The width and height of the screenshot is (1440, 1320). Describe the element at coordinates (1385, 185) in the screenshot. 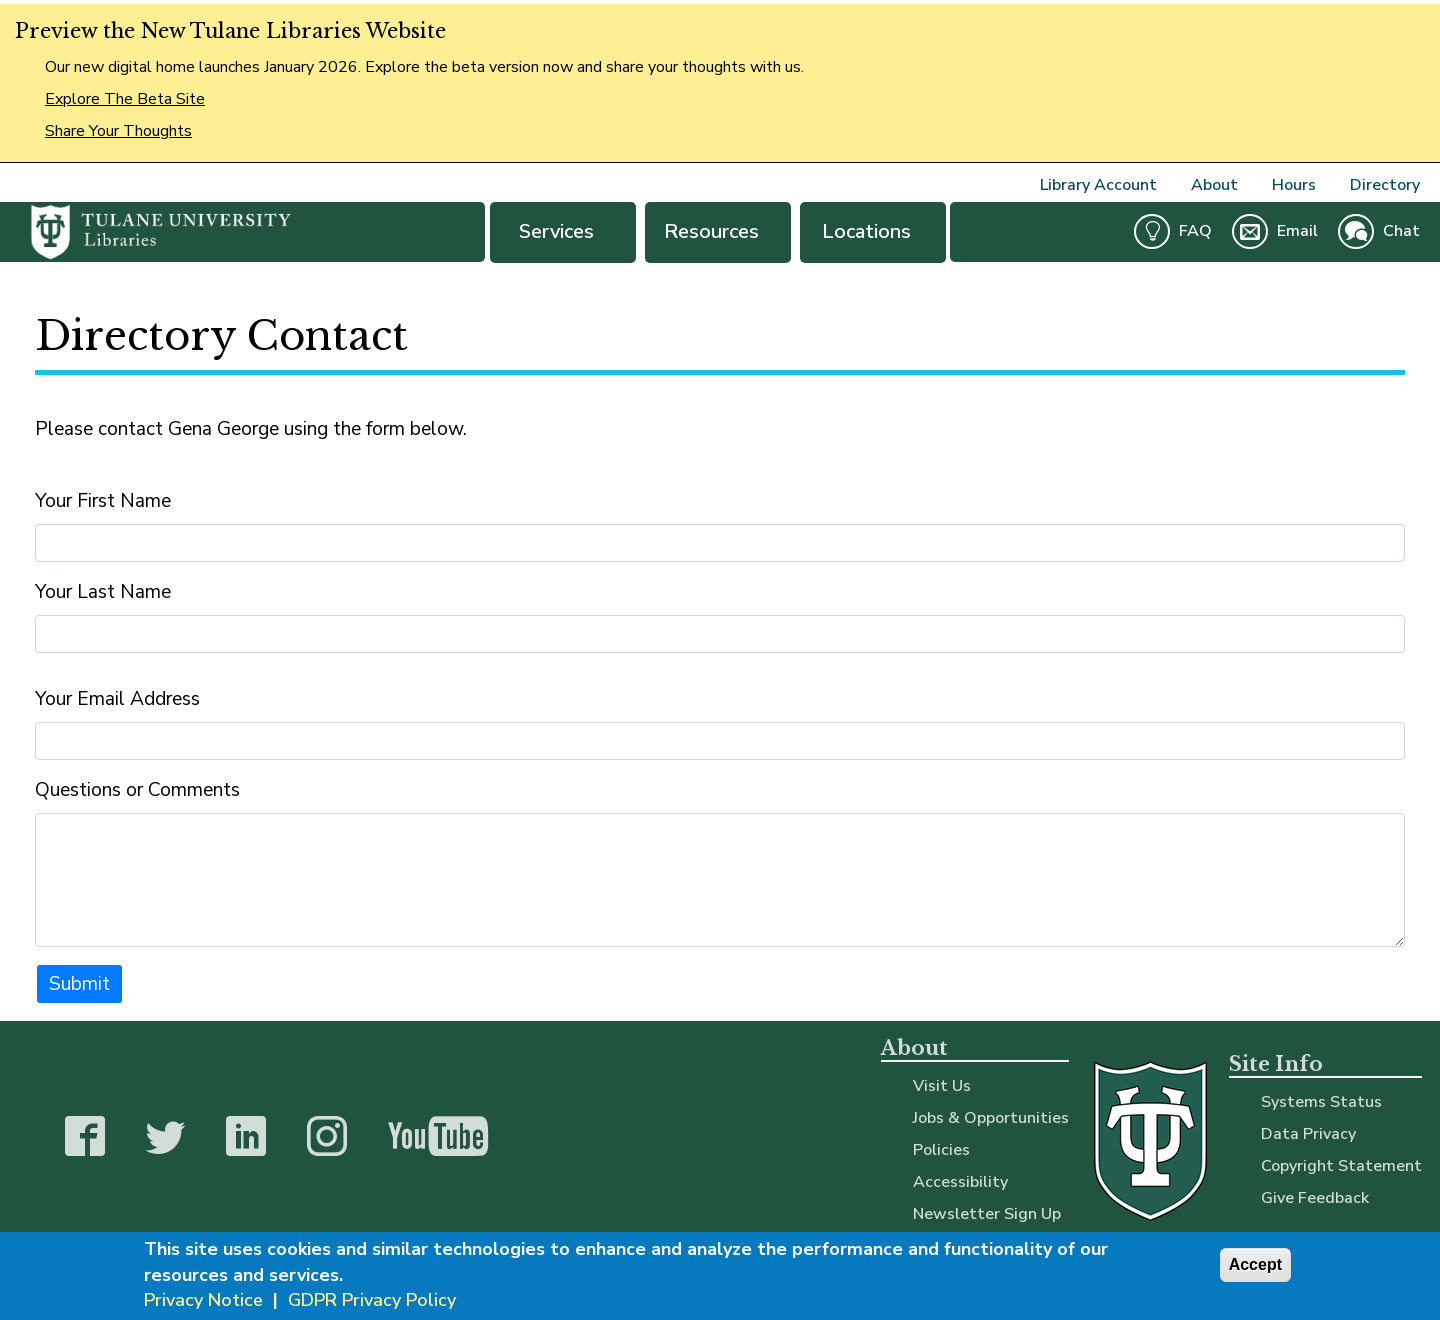

I see `Directory` at that location.